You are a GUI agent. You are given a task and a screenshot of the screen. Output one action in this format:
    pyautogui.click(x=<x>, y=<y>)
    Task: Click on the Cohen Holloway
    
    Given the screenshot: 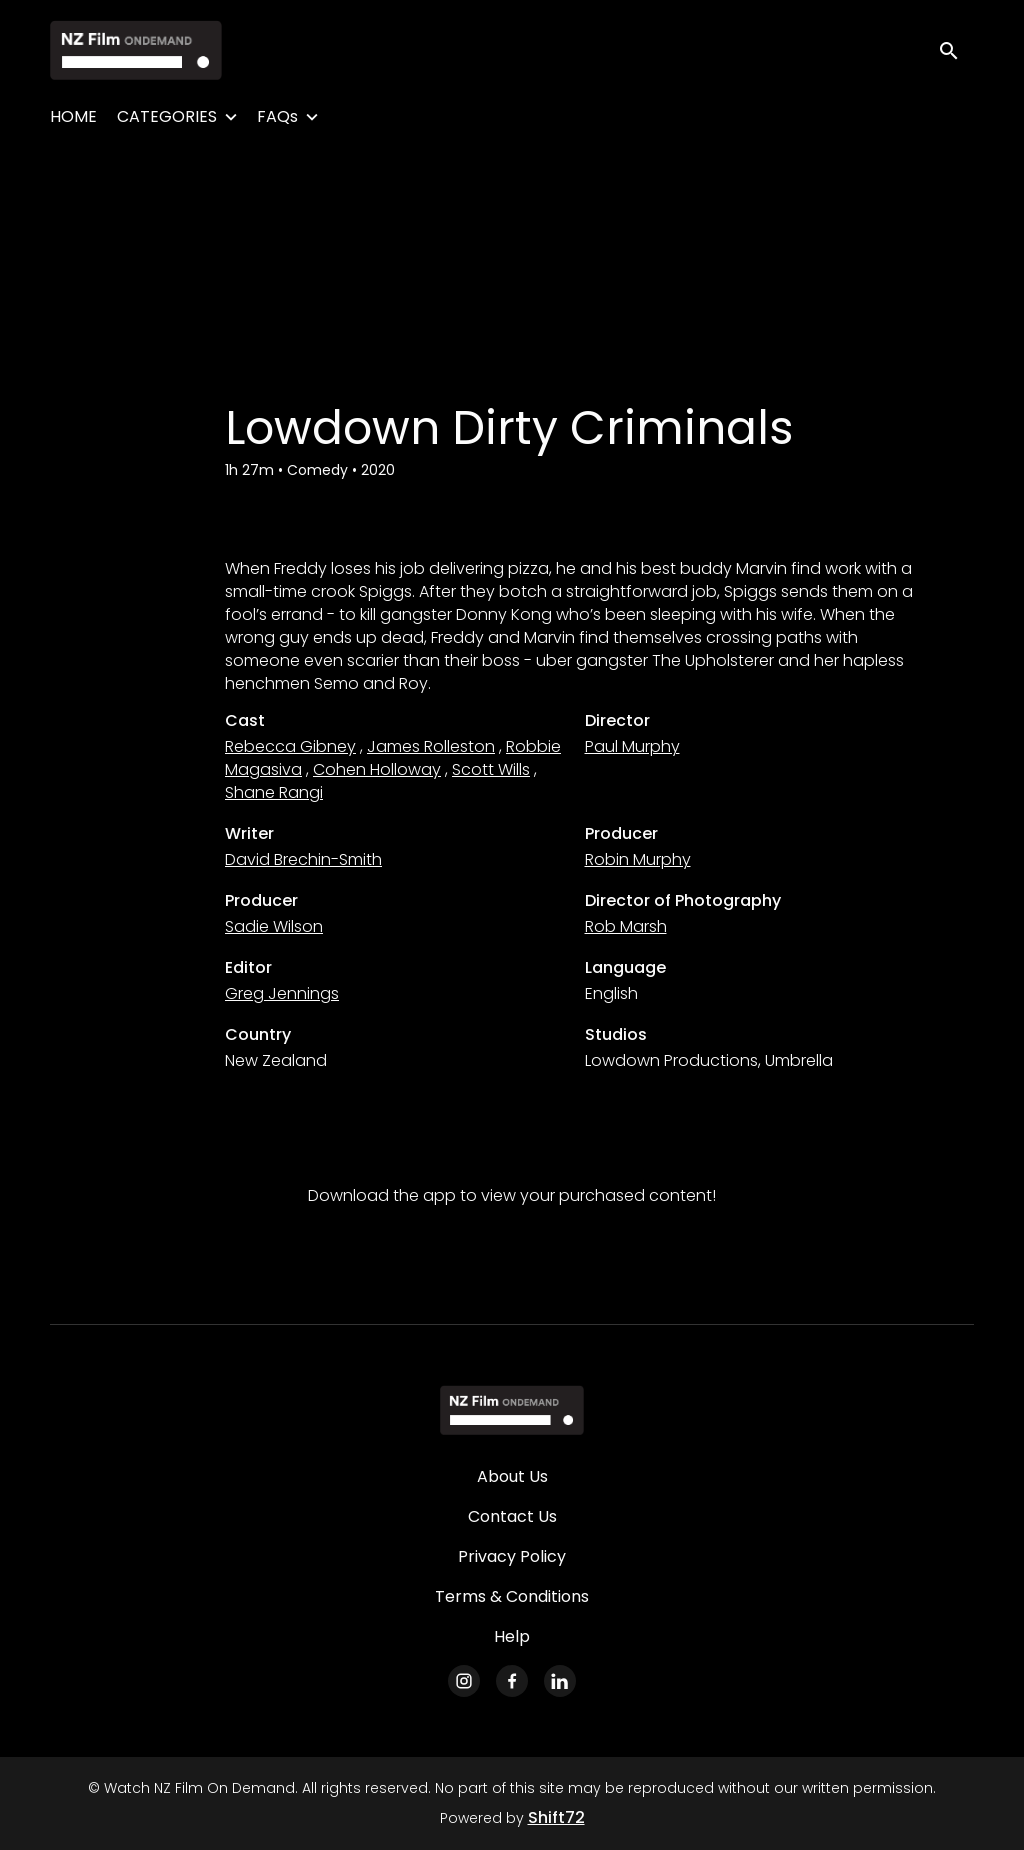 What is the action you would take?
    pyautogui.click(x=377, y=769)
    